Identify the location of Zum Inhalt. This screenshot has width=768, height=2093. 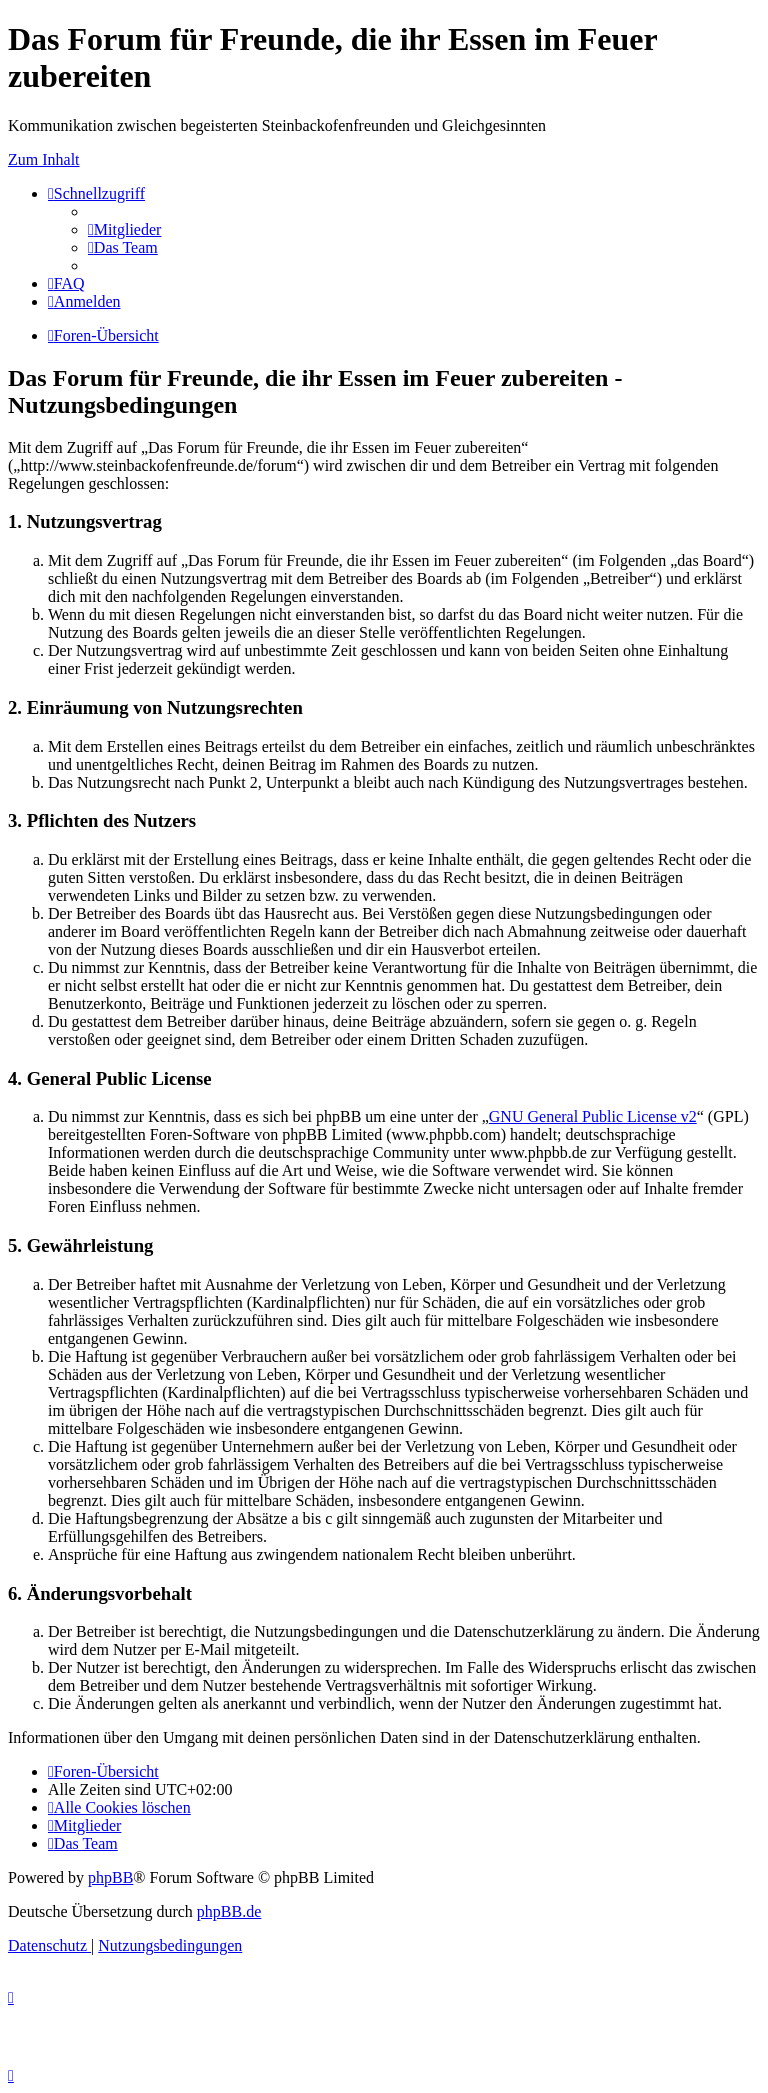
(44, 159).